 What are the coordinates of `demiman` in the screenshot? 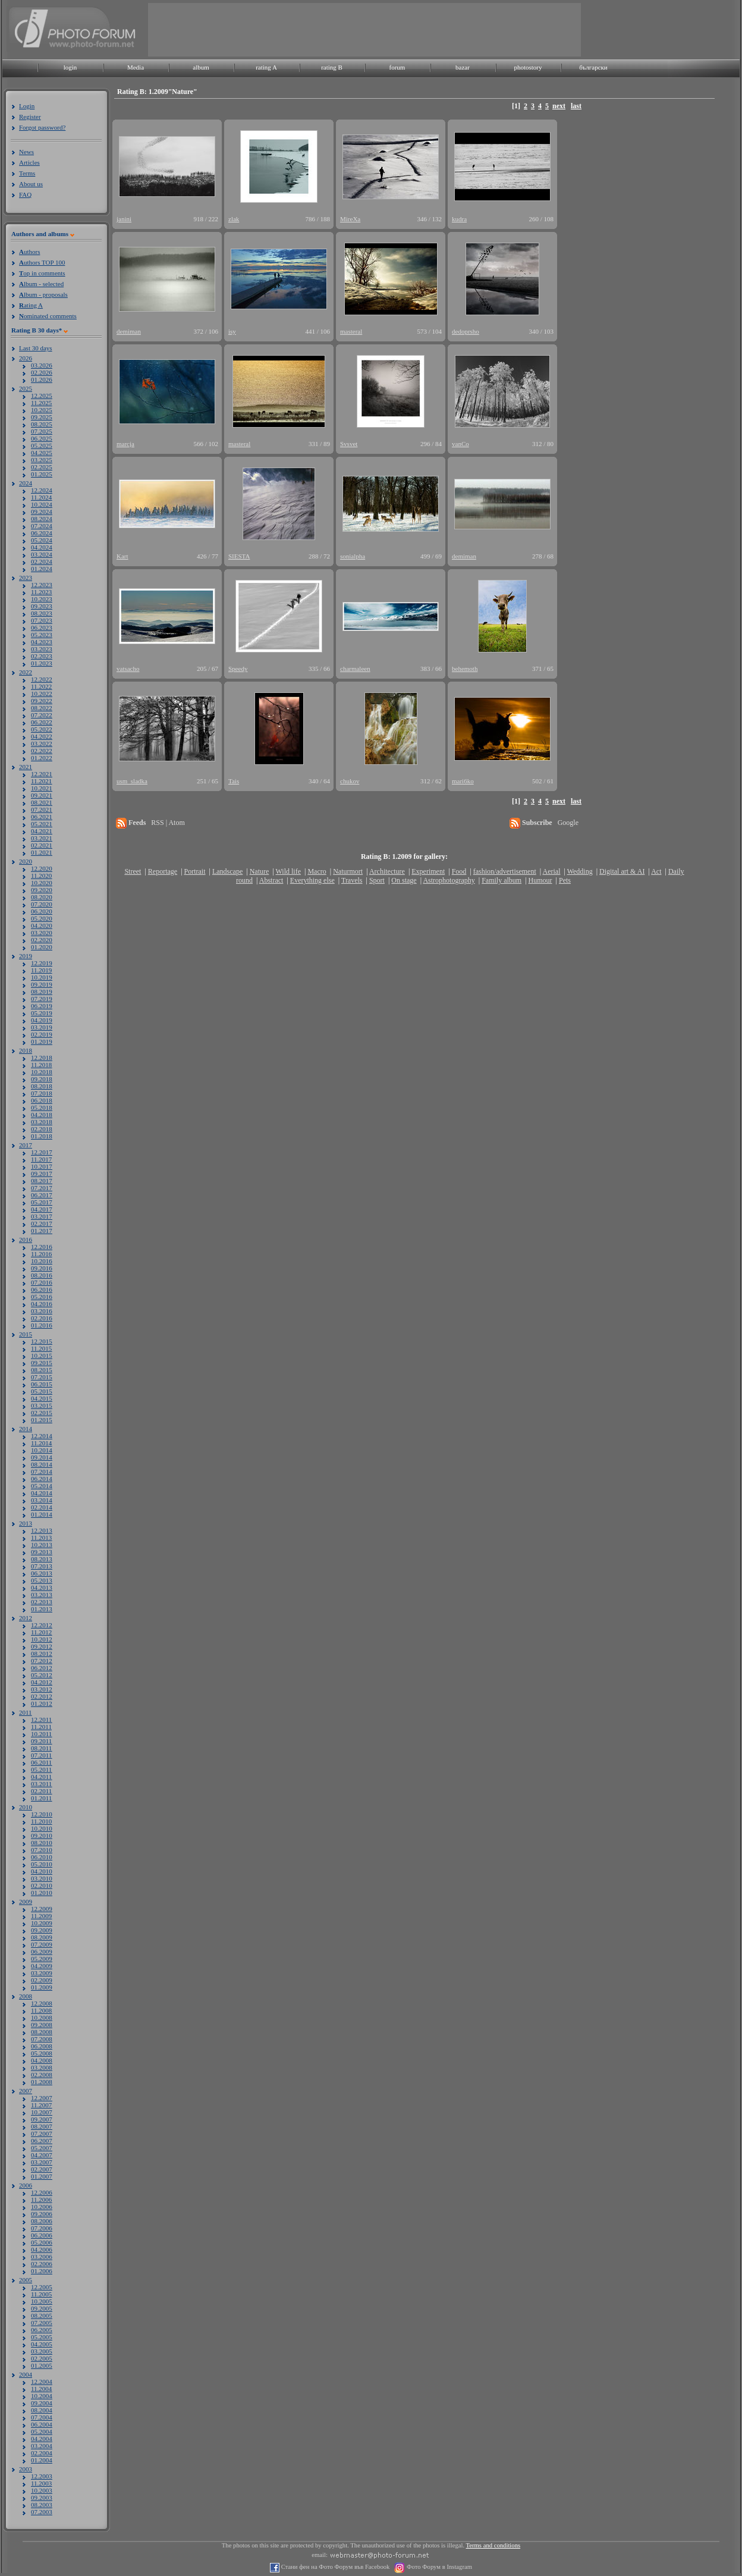 It's located at (129, 331).